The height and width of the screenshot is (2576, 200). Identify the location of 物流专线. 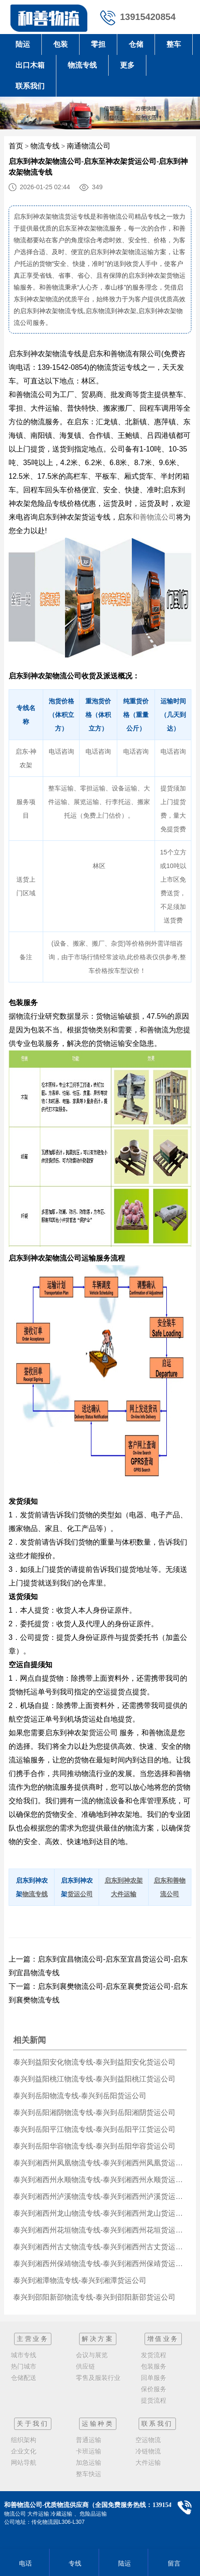
(82, 65).